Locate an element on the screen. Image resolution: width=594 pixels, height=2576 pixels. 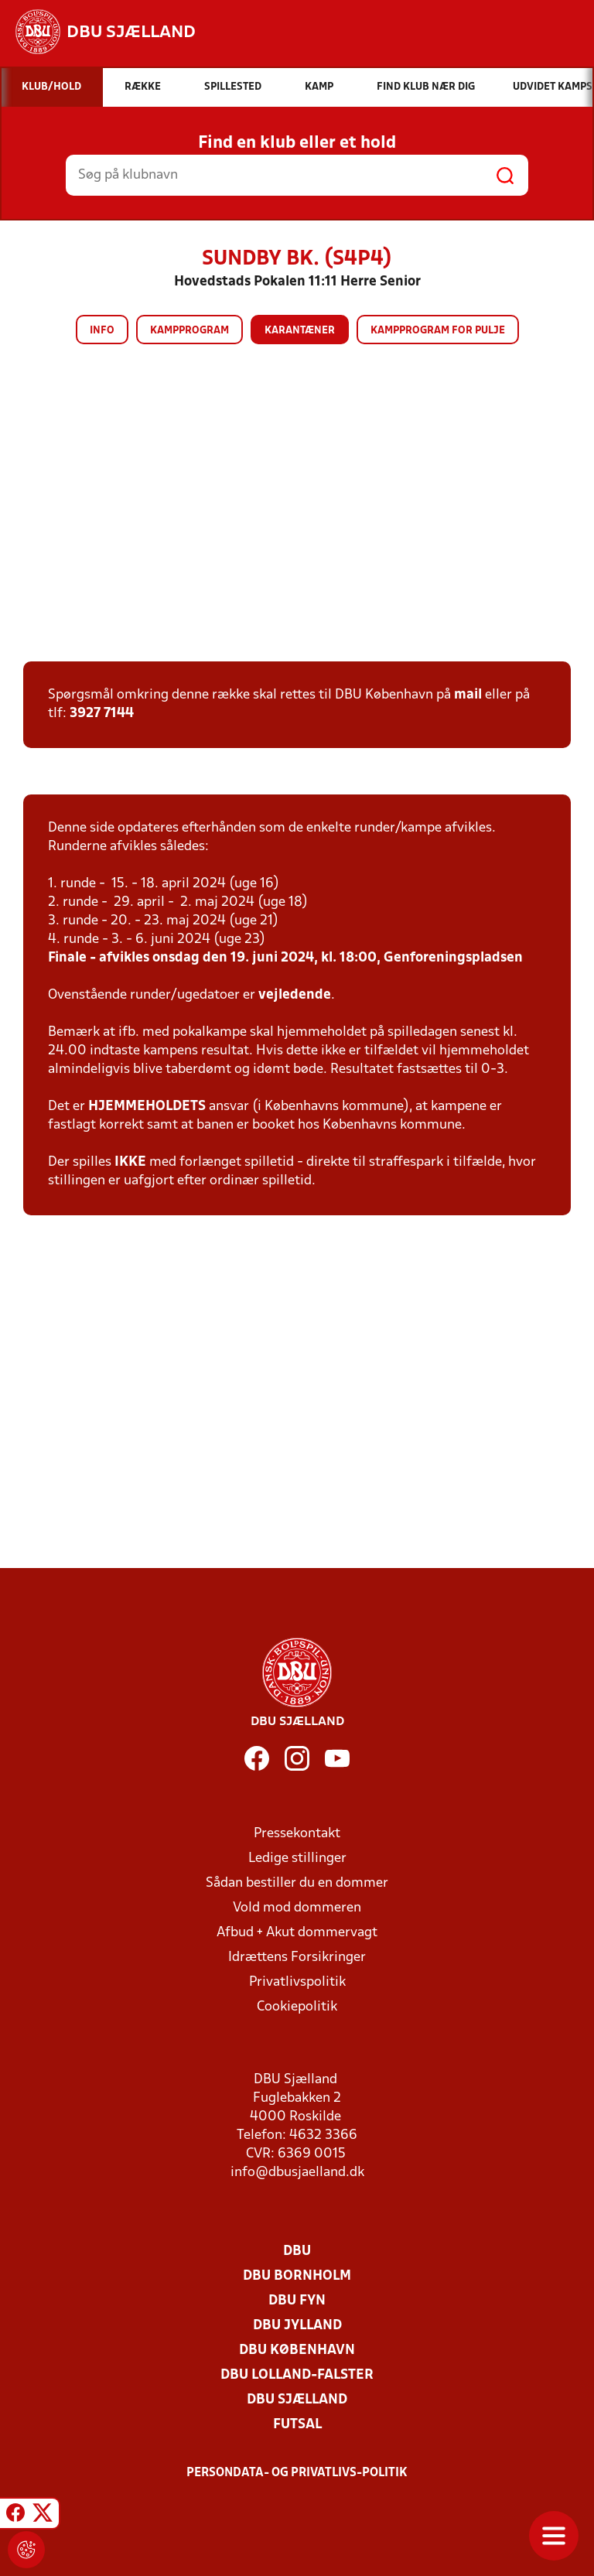
mail is located at coordinates (468, 695).